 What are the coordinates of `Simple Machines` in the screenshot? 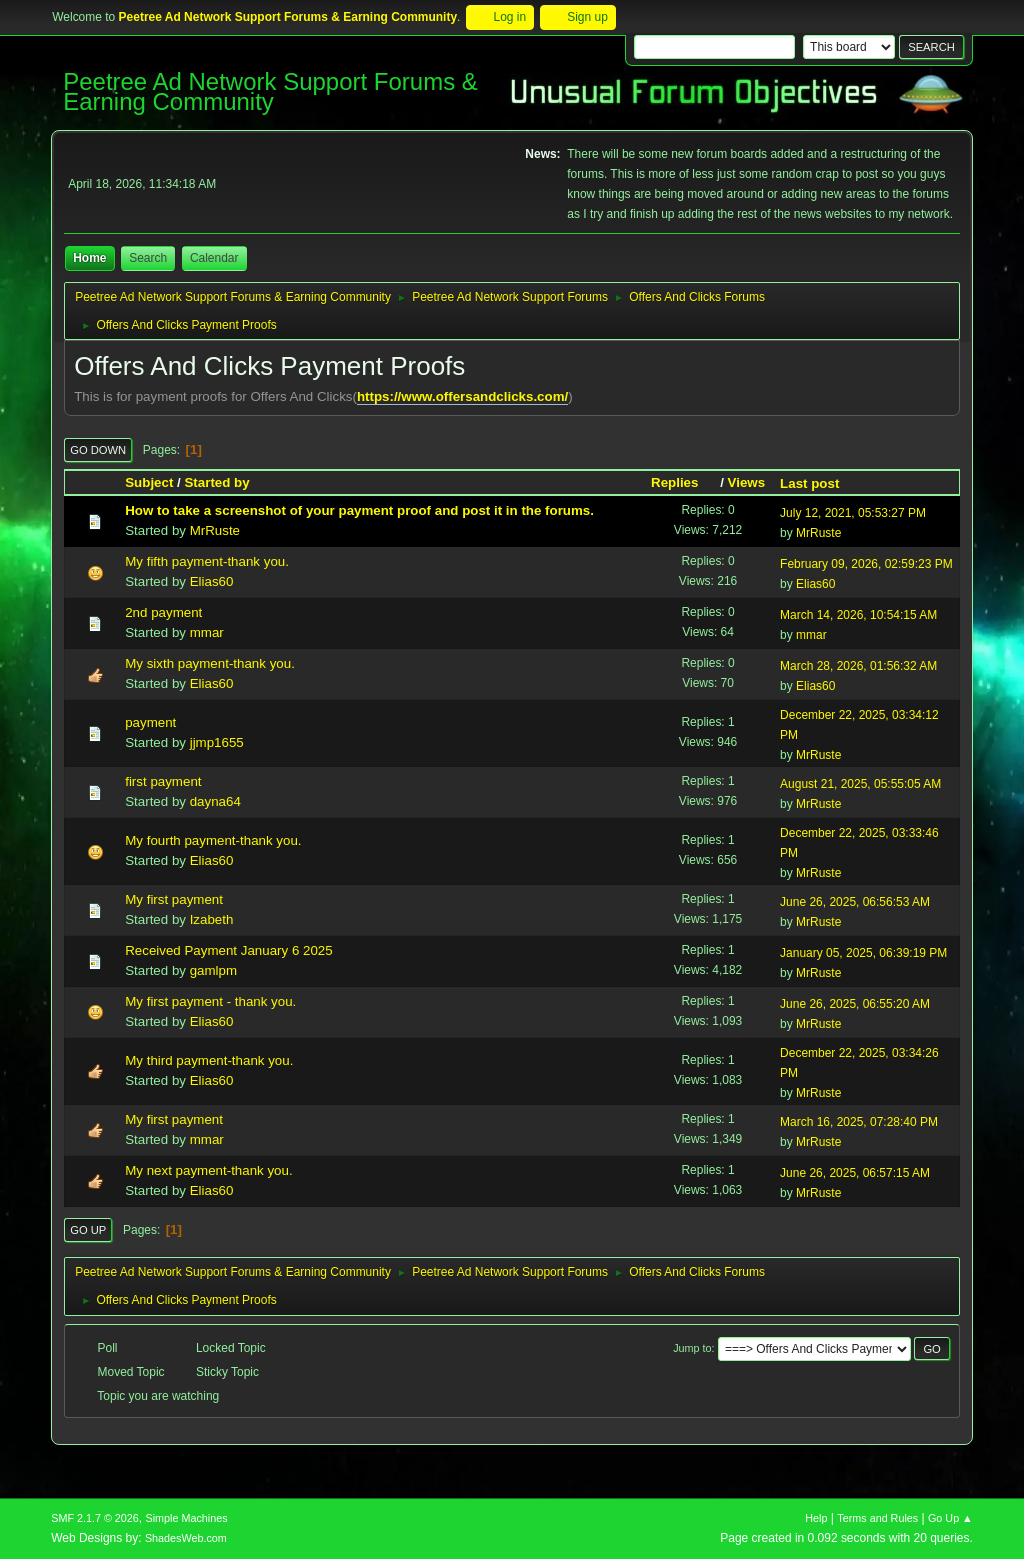 It's located at (187, 1518).